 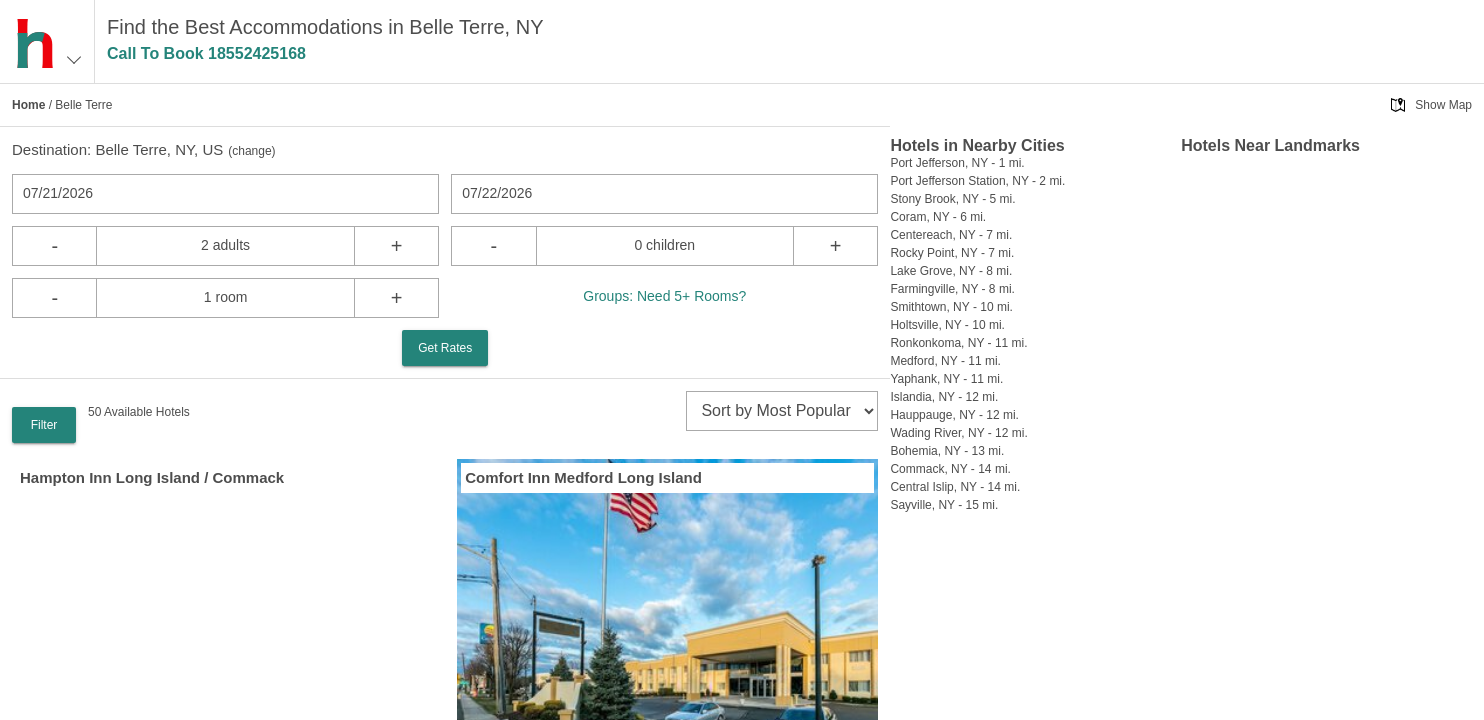 I want to click on change, so click(x=251, y=151).